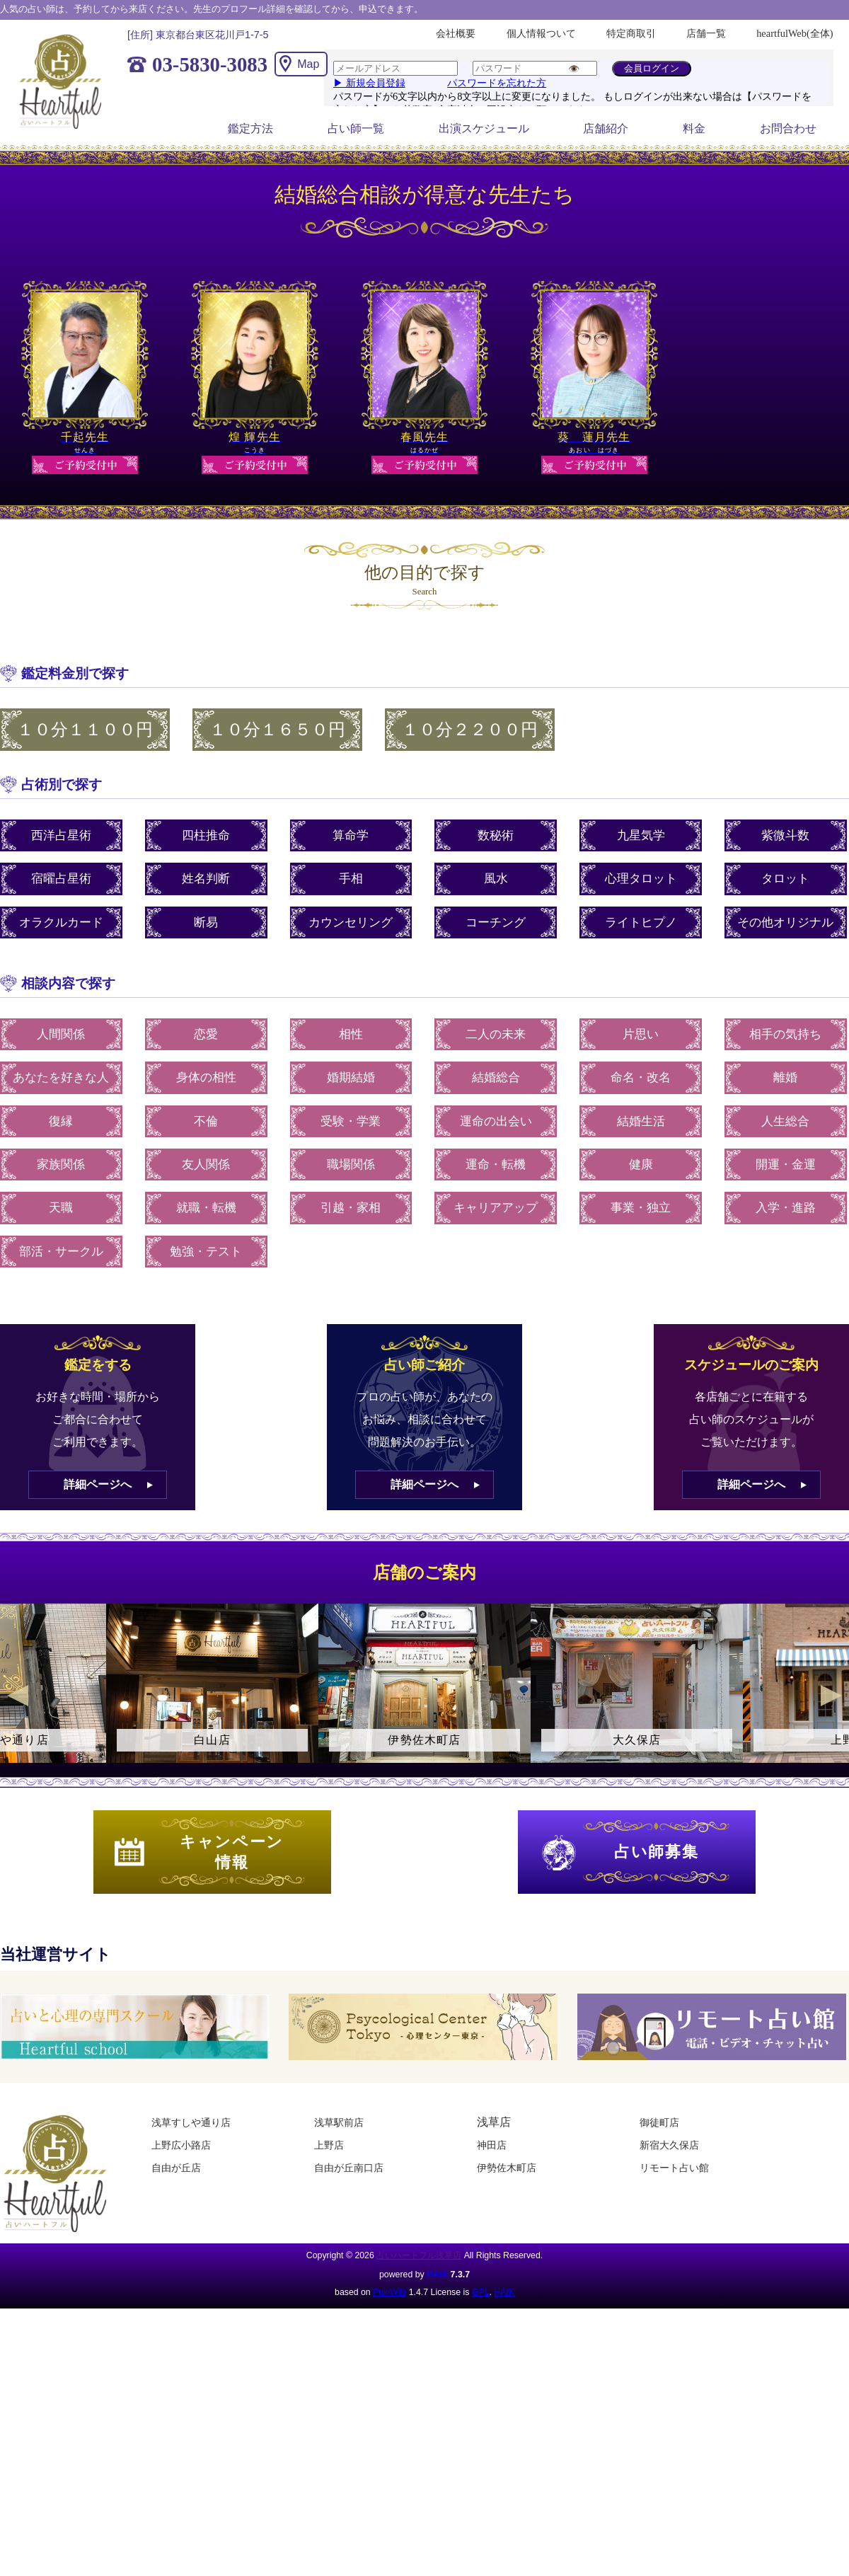  What do you see at coordinates (61, 1077) in the screenshot?
I see `あなたを好きな人` at bounding box center [61, 1077].